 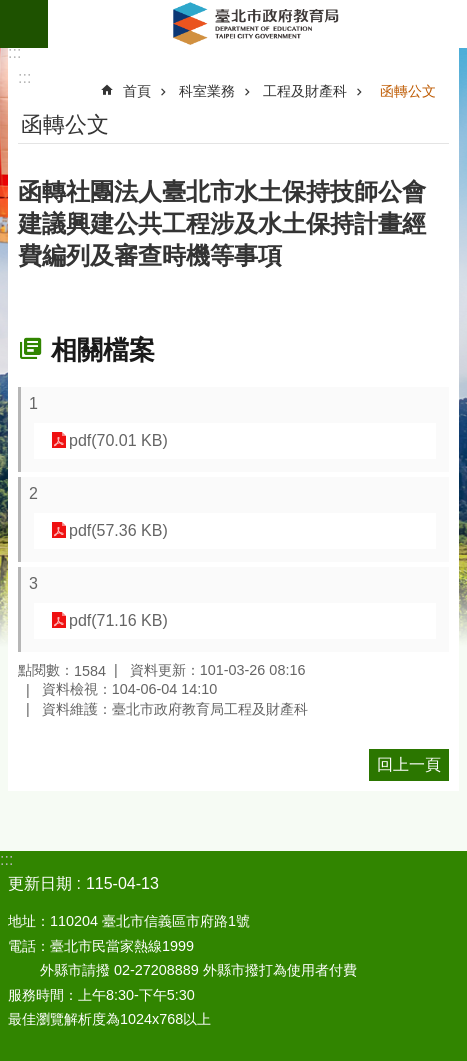 I want to click on 回上一頁, so click(x=409, y=764).